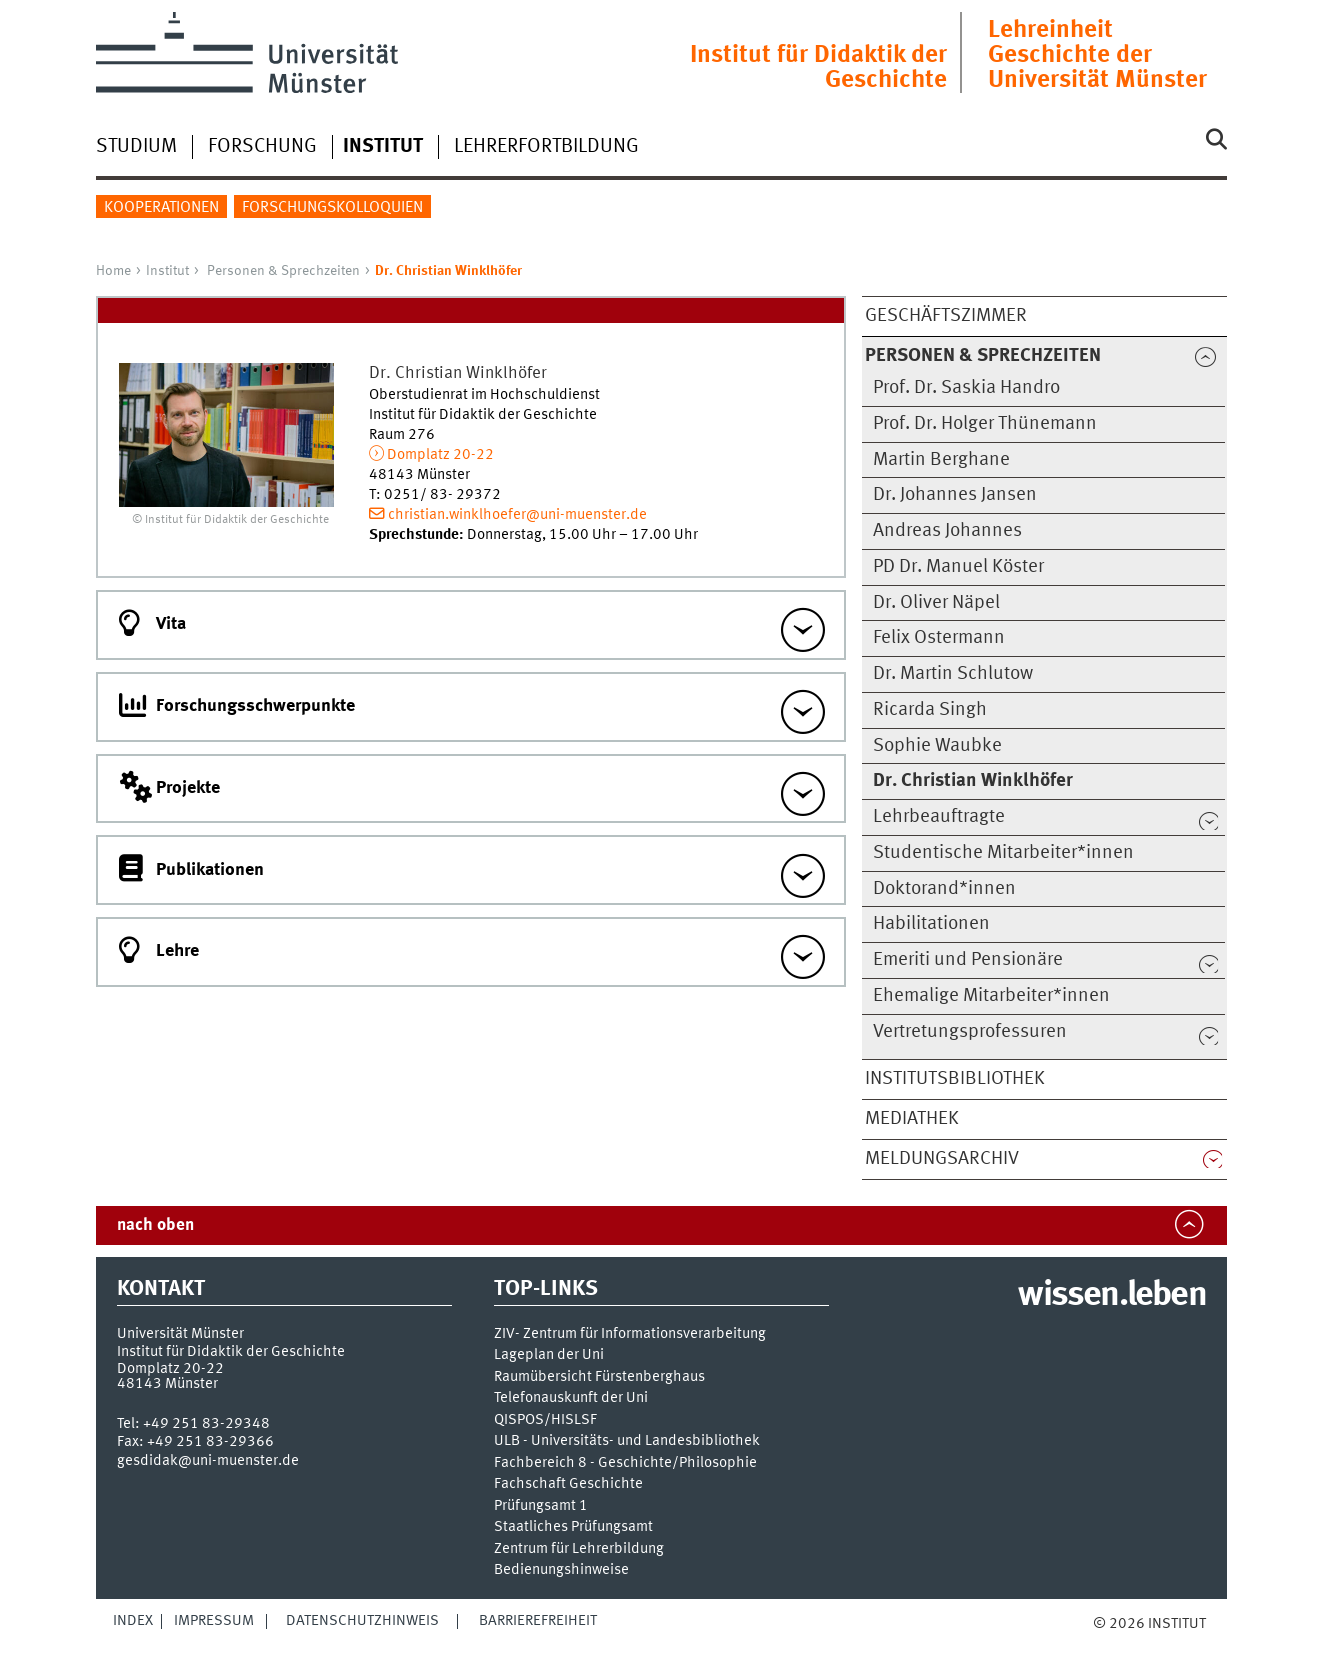 This screenshot has width=1323, height=1656. I want to click on Studium, so click(136, 147).